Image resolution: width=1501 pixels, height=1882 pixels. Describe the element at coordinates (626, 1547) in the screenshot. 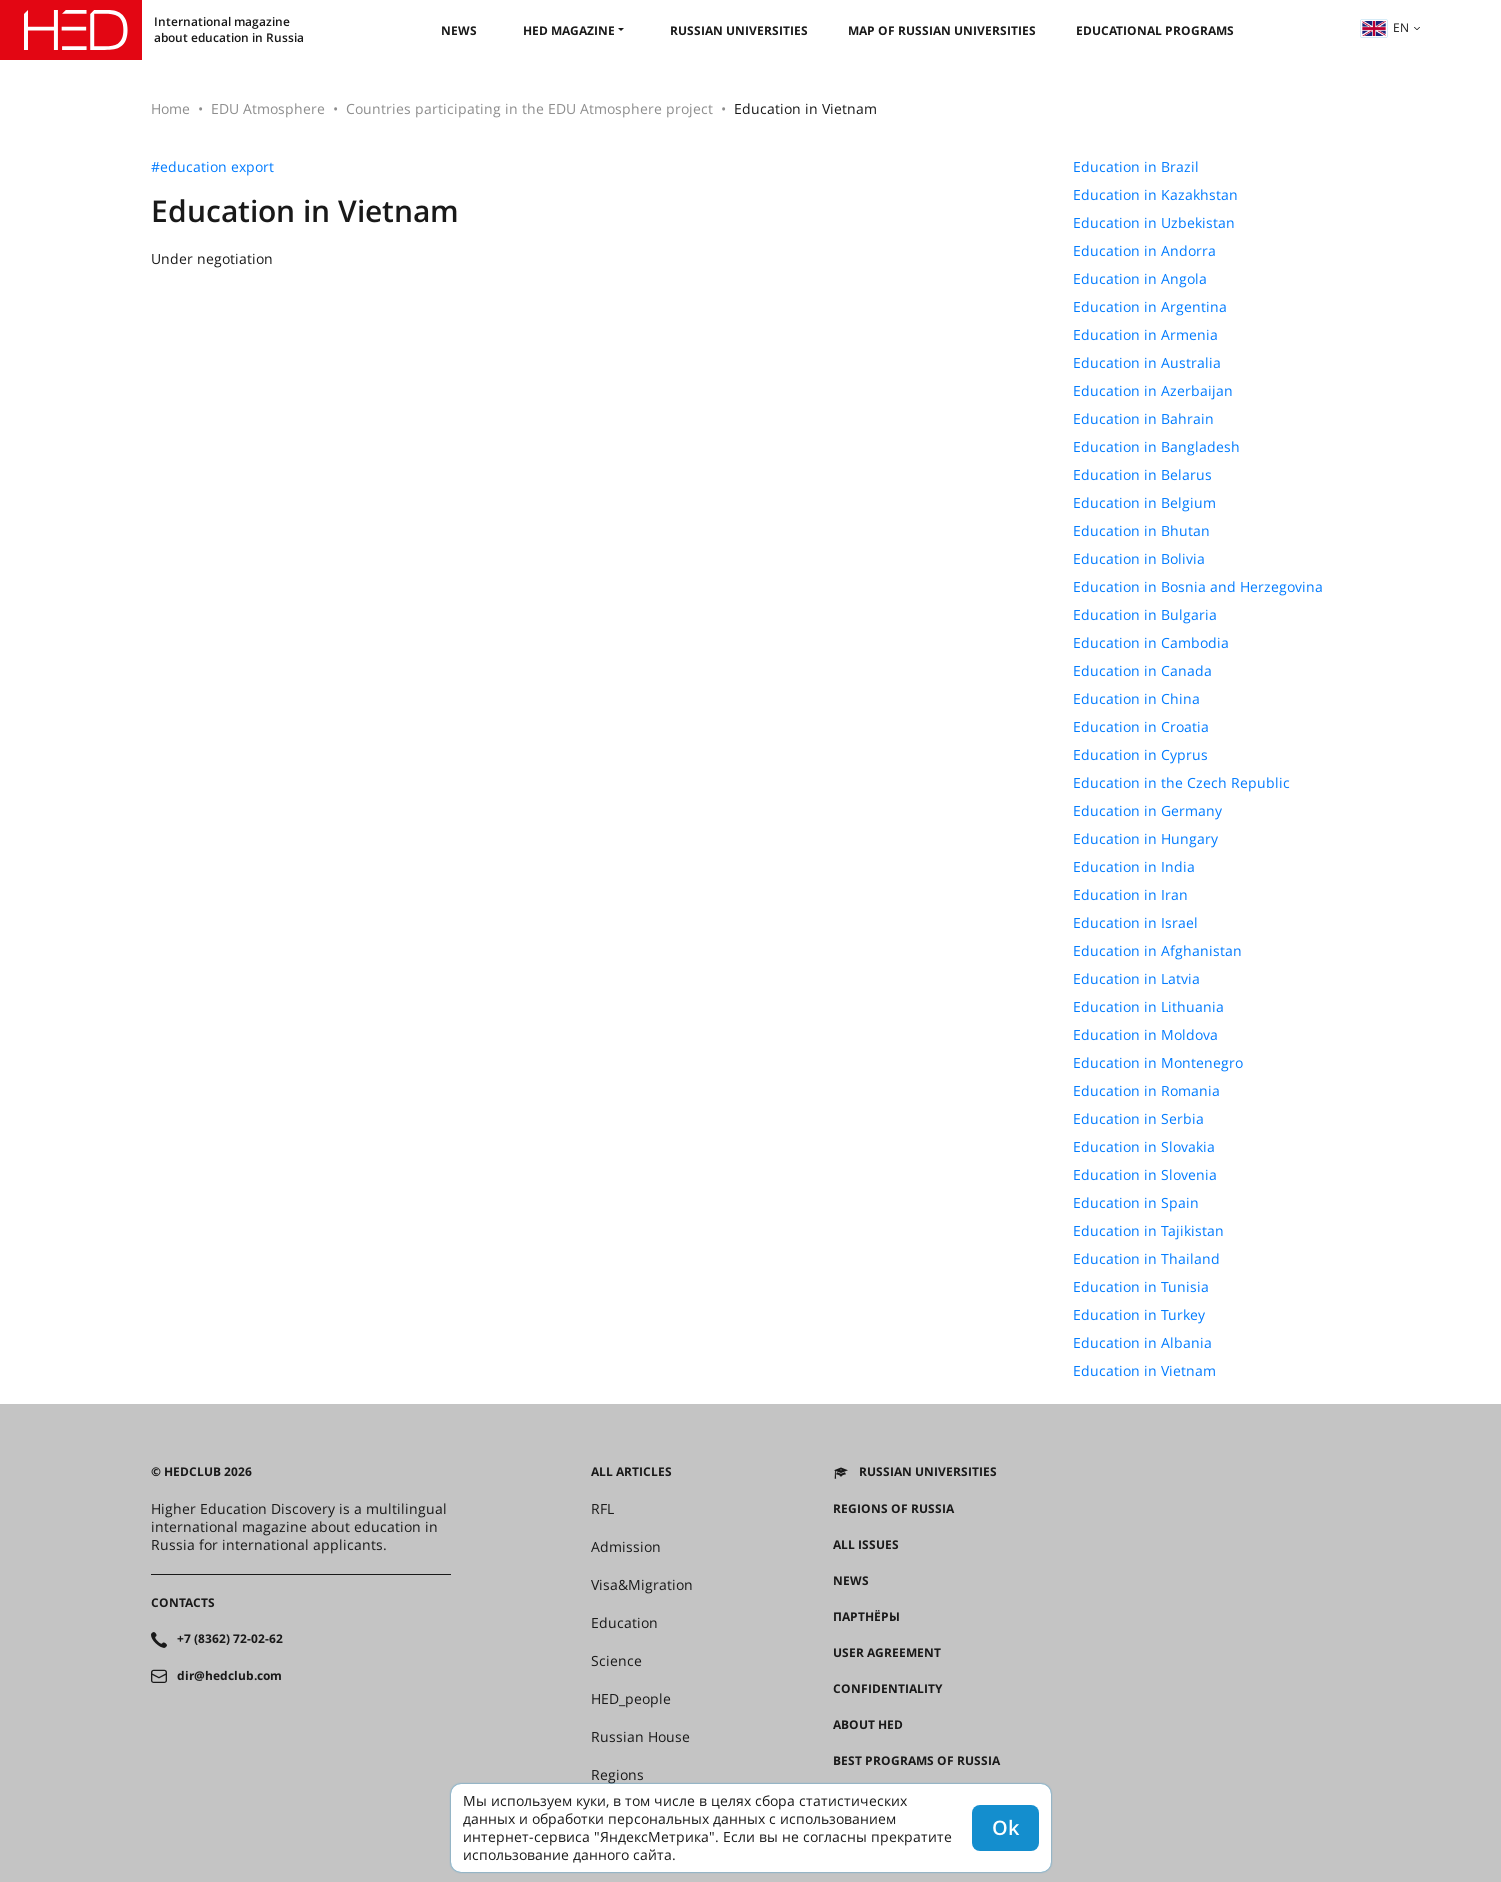

I see `Admission` at that location.